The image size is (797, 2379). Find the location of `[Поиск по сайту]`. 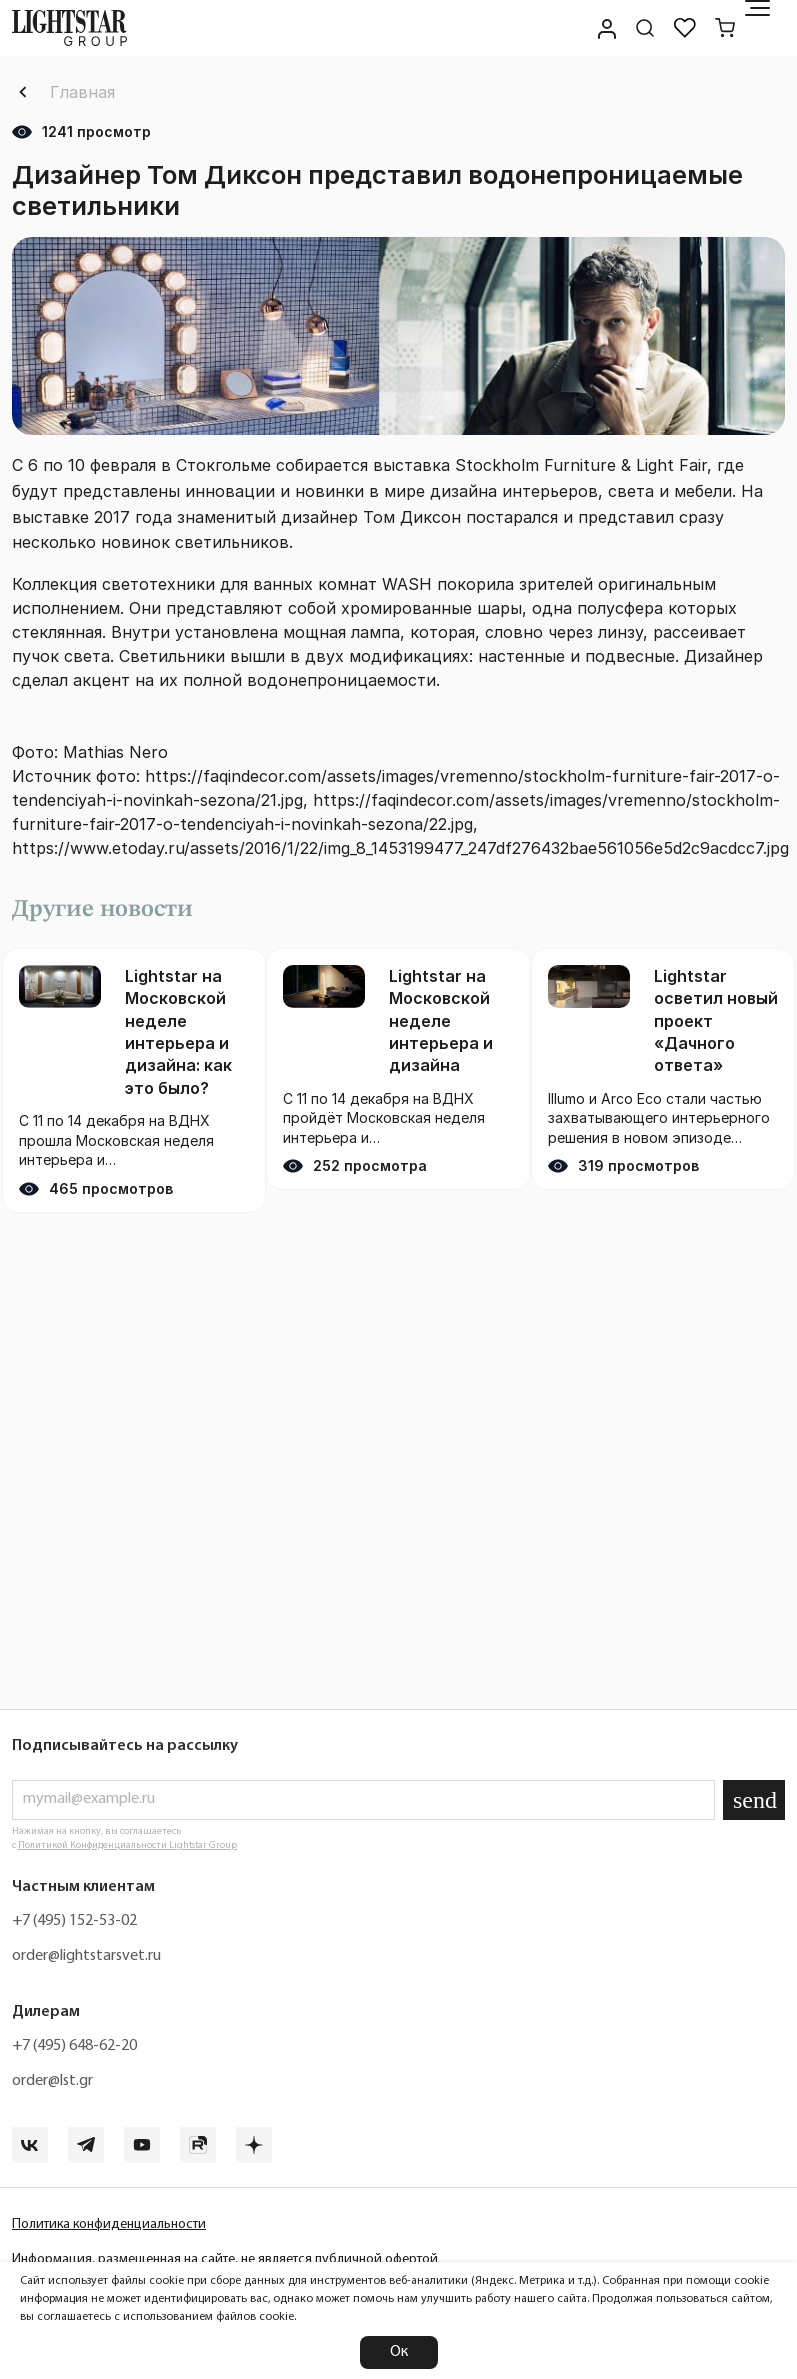

[Поиск по сайту] is located at coordinates (645, 28).